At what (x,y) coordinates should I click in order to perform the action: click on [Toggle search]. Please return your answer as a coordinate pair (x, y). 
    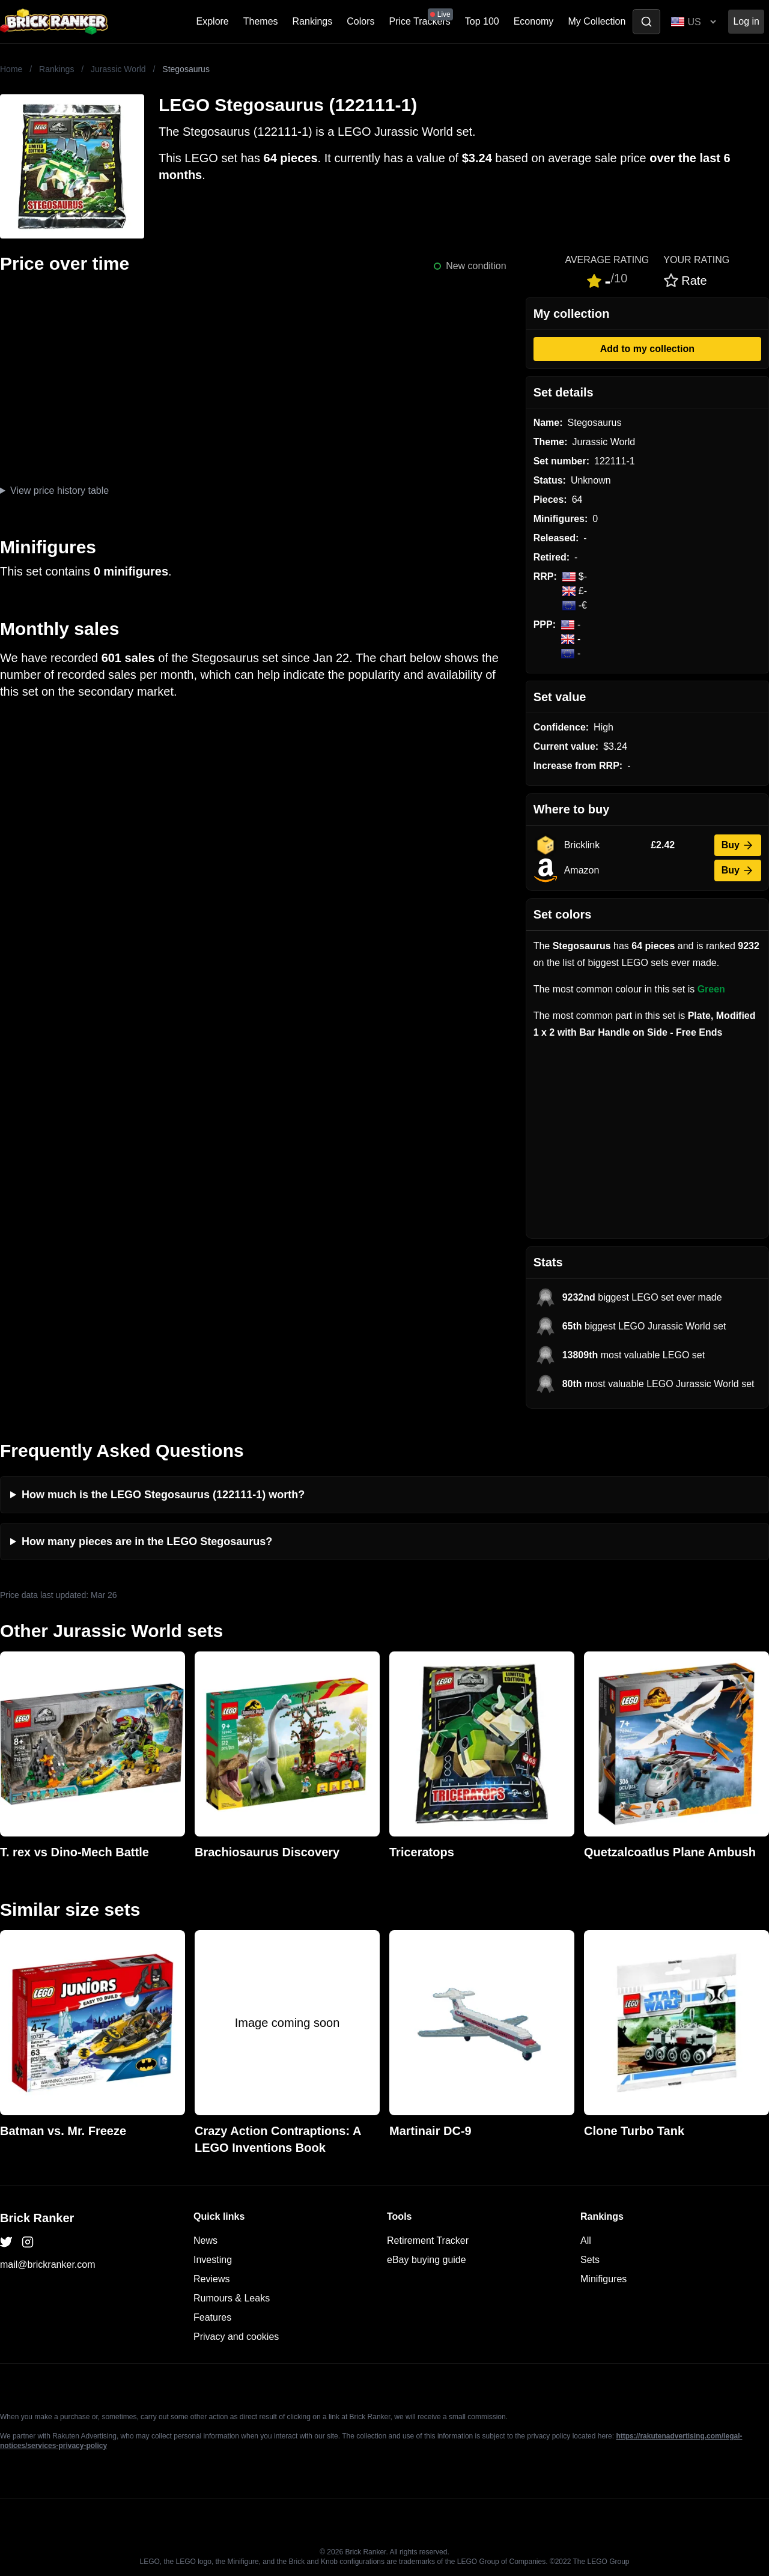
    Looking at the image, I should click on (646, 21).